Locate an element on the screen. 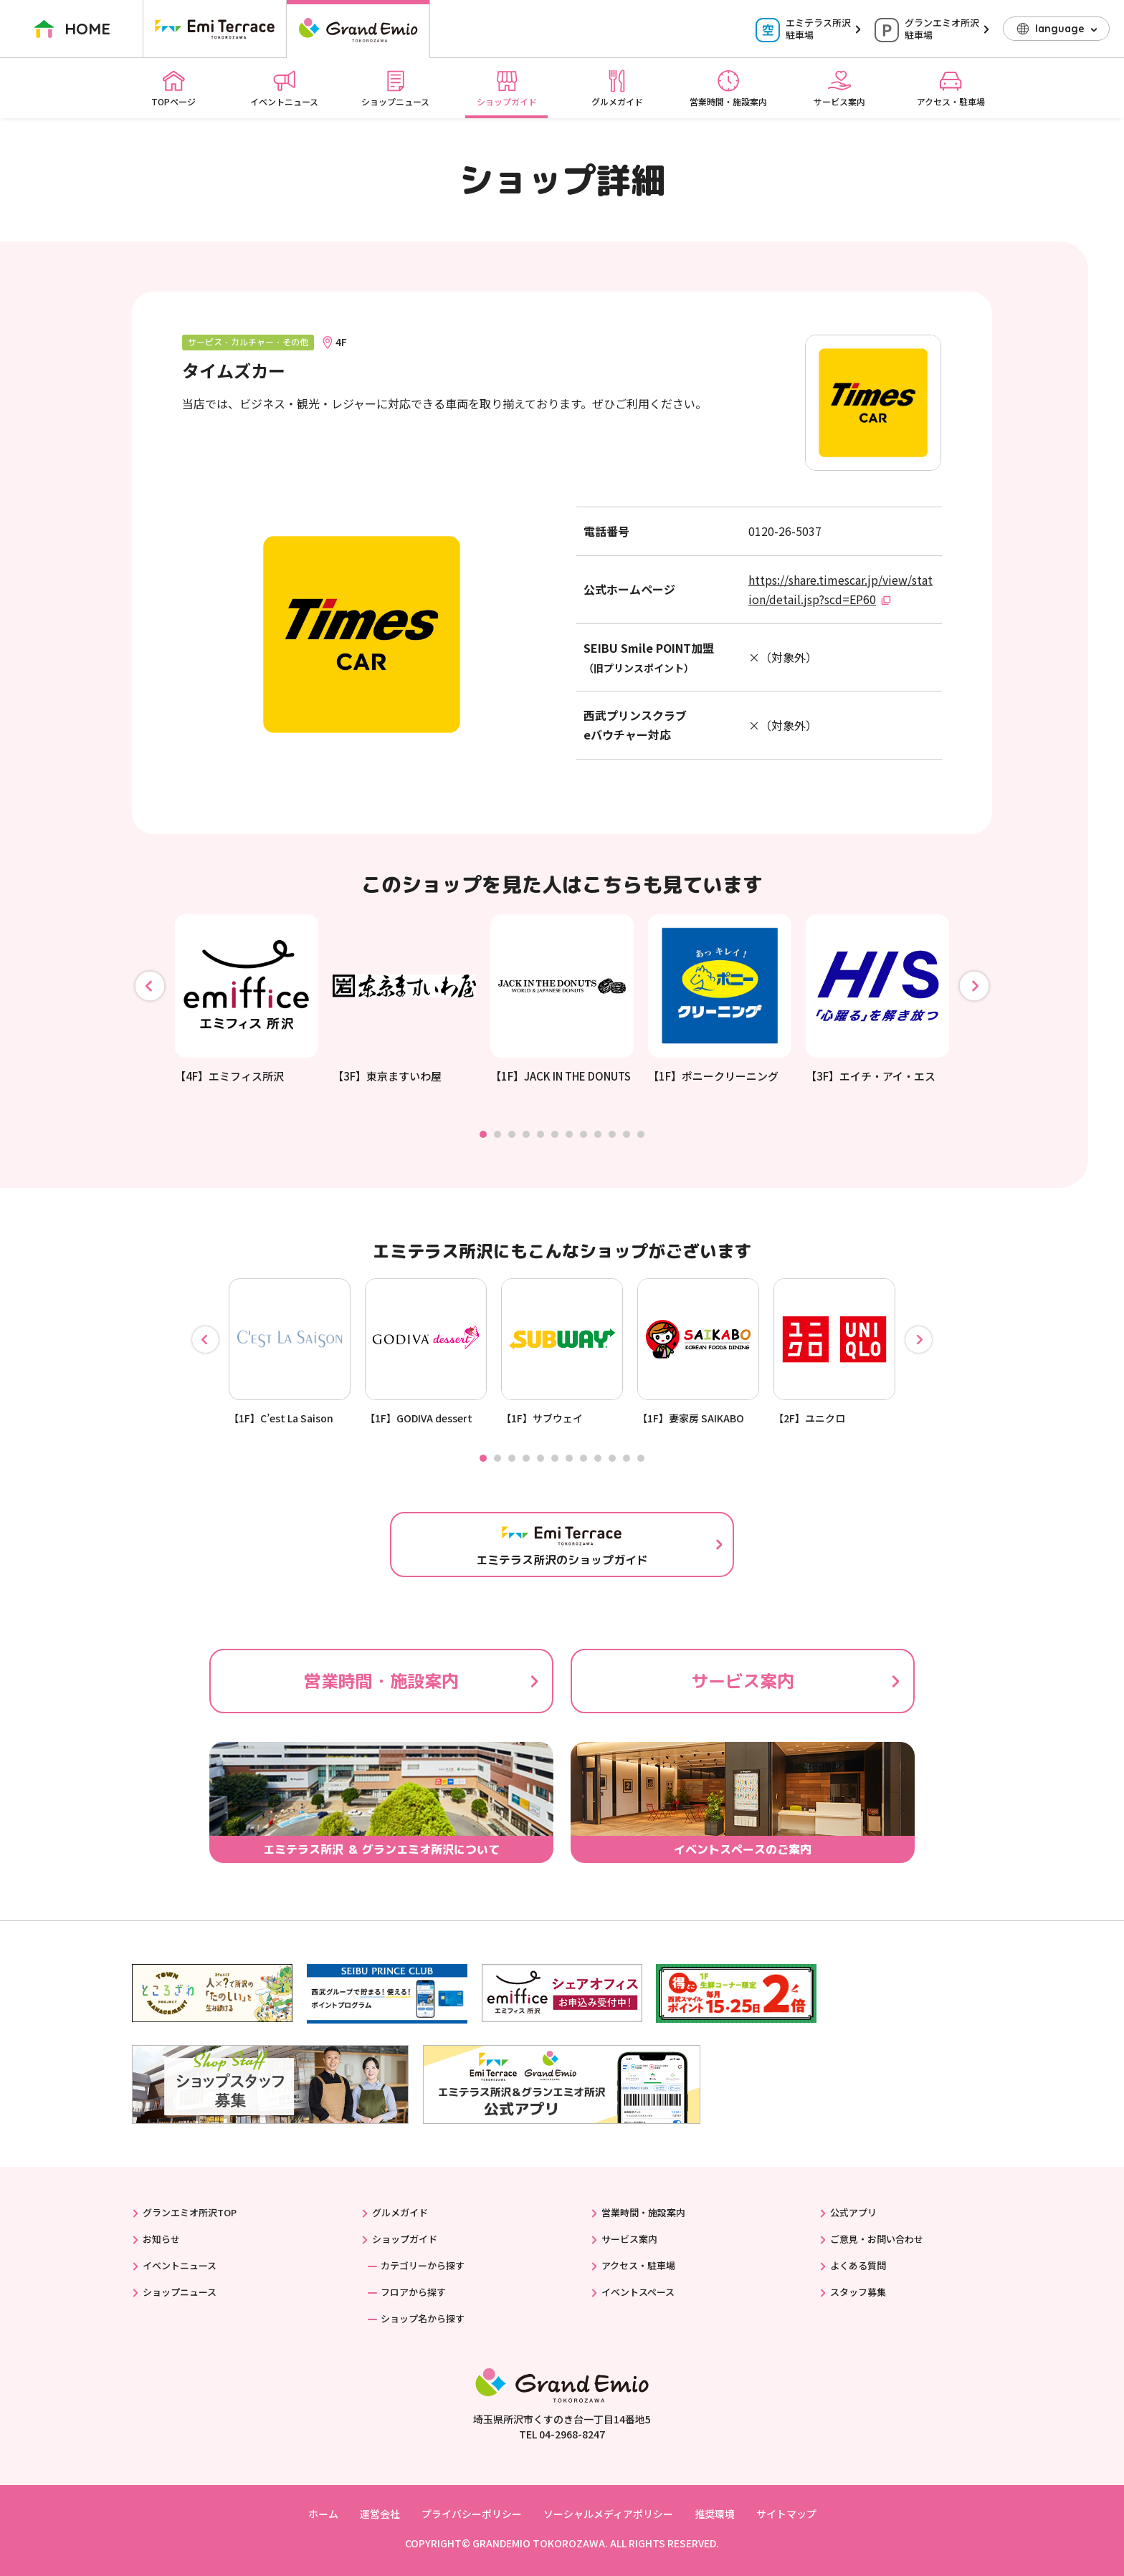 The width and height of the screenshot is (1124, 2576). 営業時間・施設案内 is located at coordinates (728, 88).